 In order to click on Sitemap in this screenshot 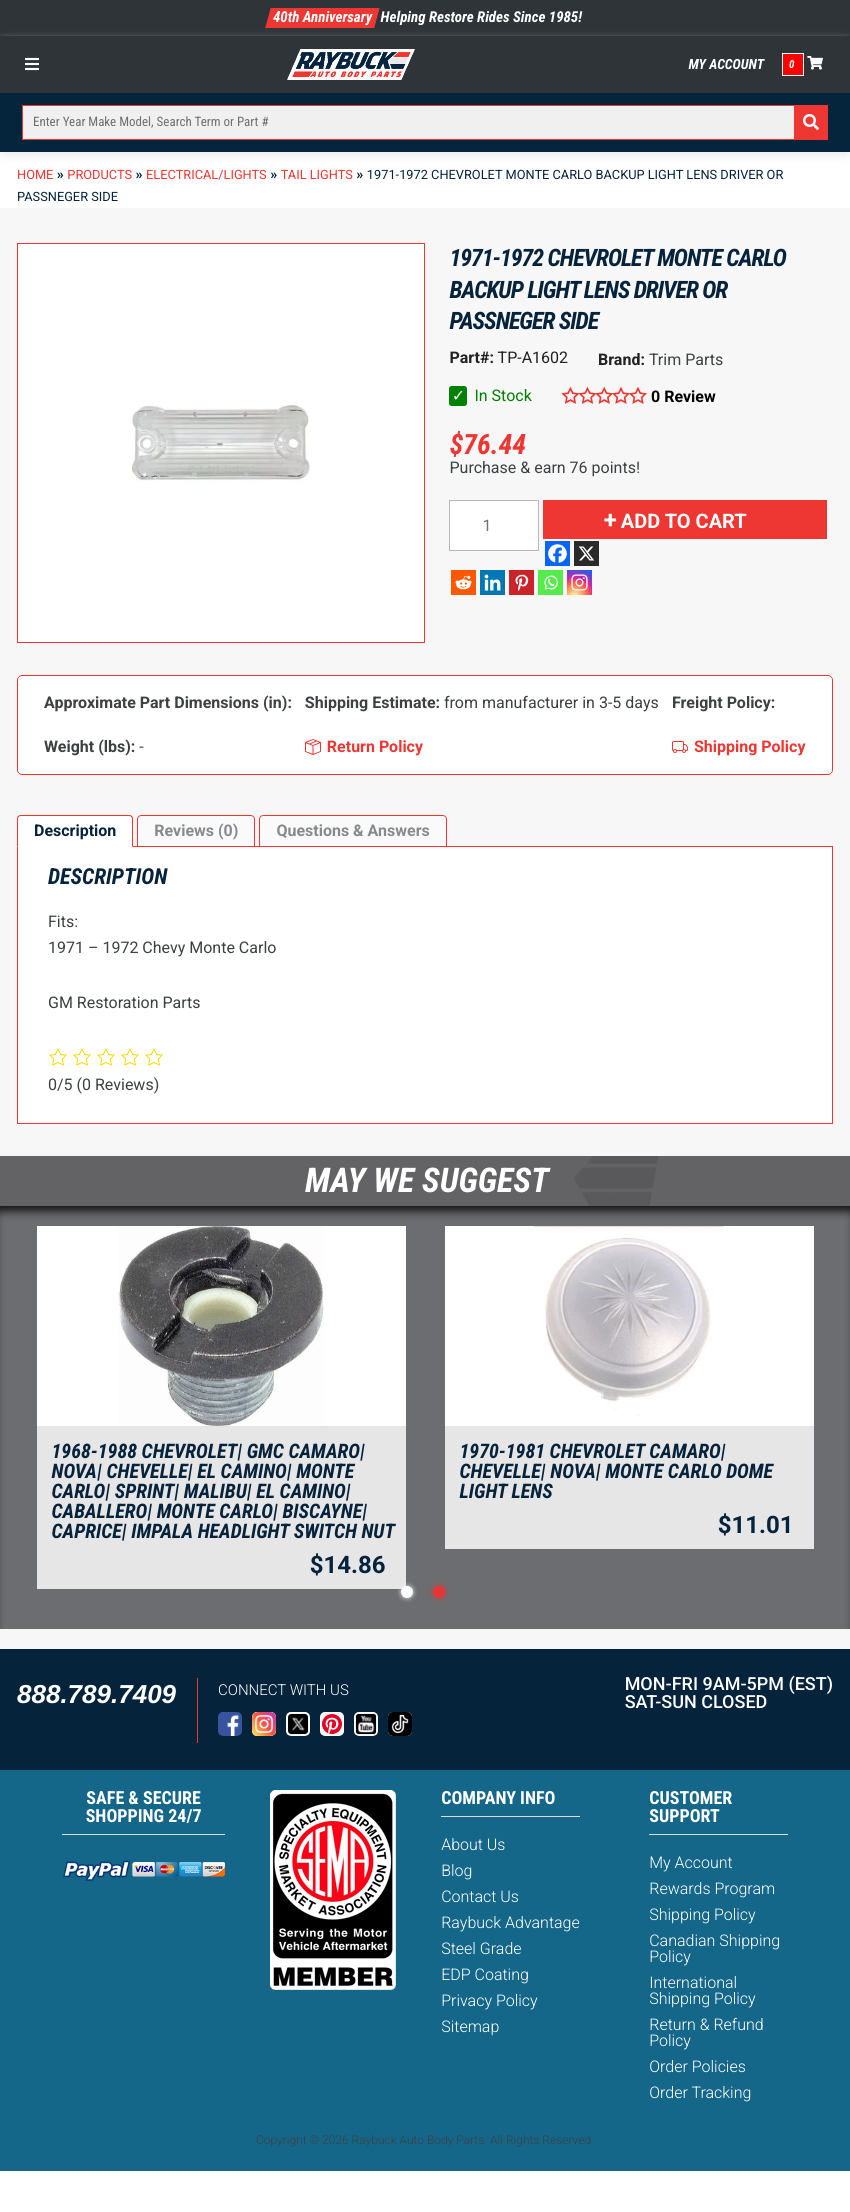, I will do `click(470, 2026)`.